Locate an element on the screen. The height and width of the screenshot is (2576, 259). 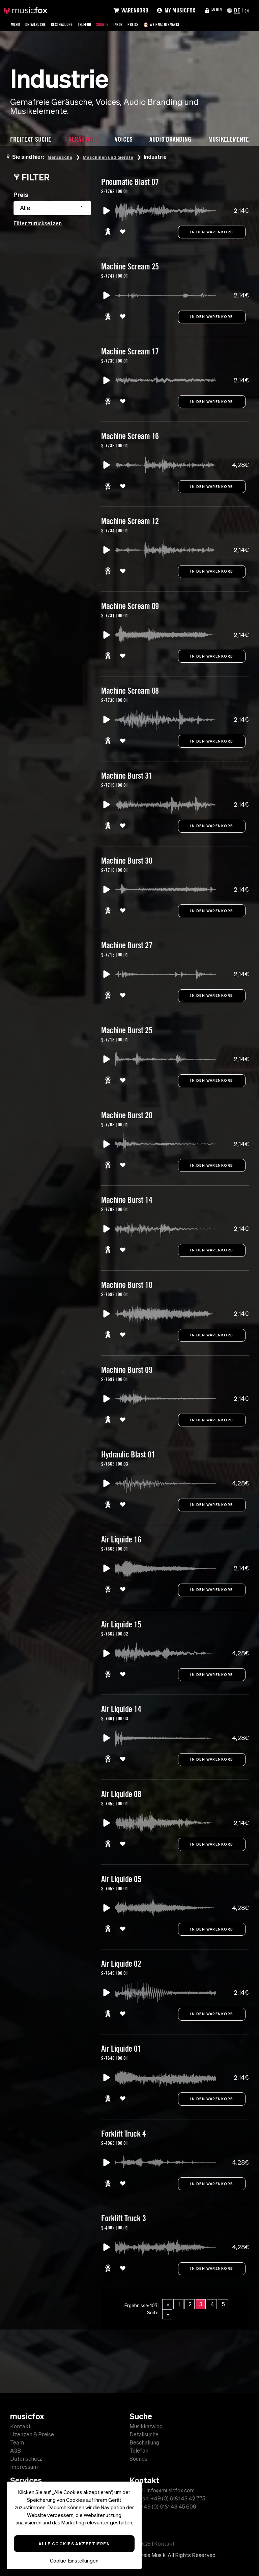
Datenschutz is located at coordinates (26, 2459).